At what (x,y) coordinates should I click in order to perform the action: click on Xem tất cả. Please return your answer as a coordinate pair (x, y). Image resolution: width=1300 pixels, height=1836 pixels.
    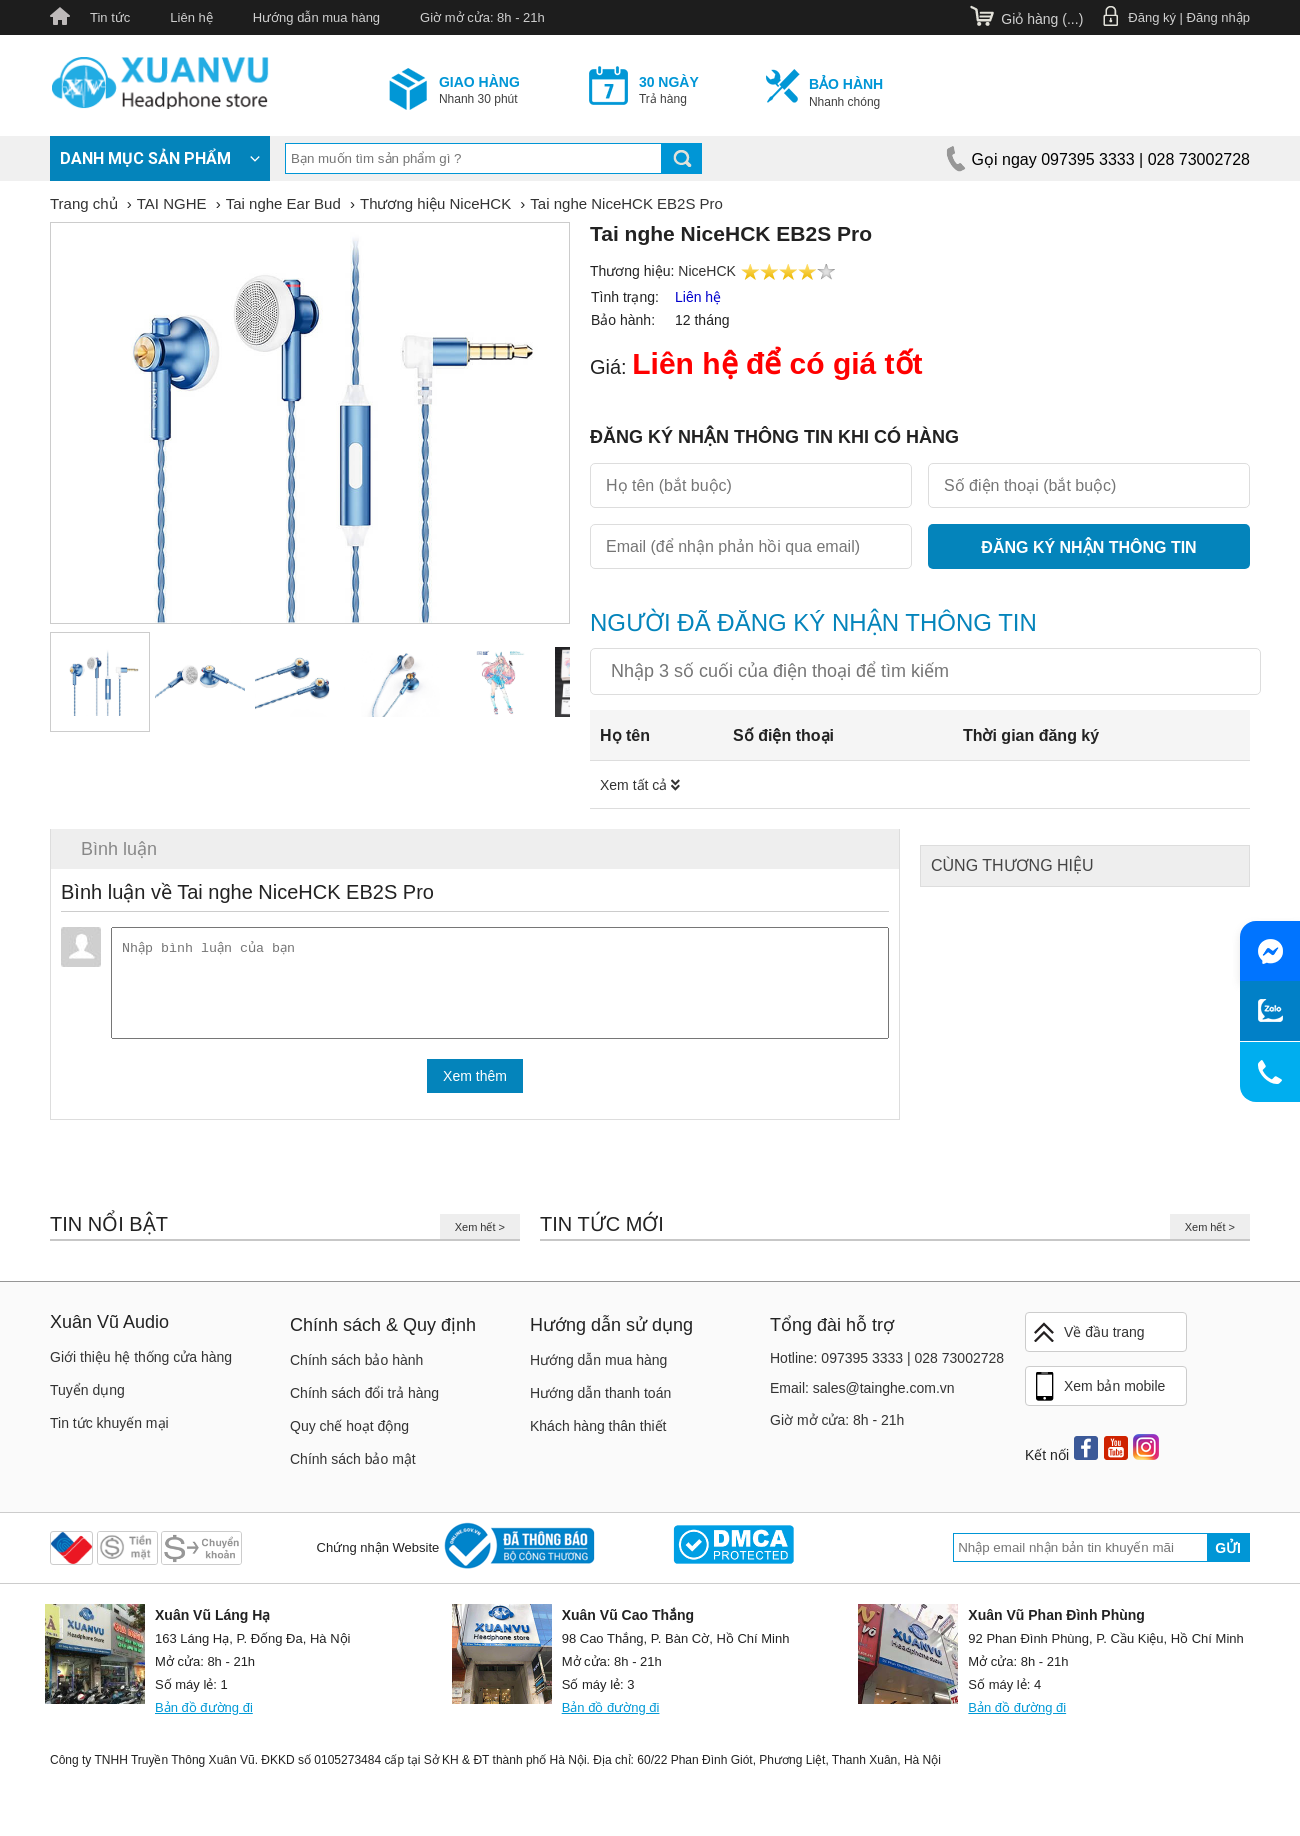
    Looking at the image, I should click on (640, 785).